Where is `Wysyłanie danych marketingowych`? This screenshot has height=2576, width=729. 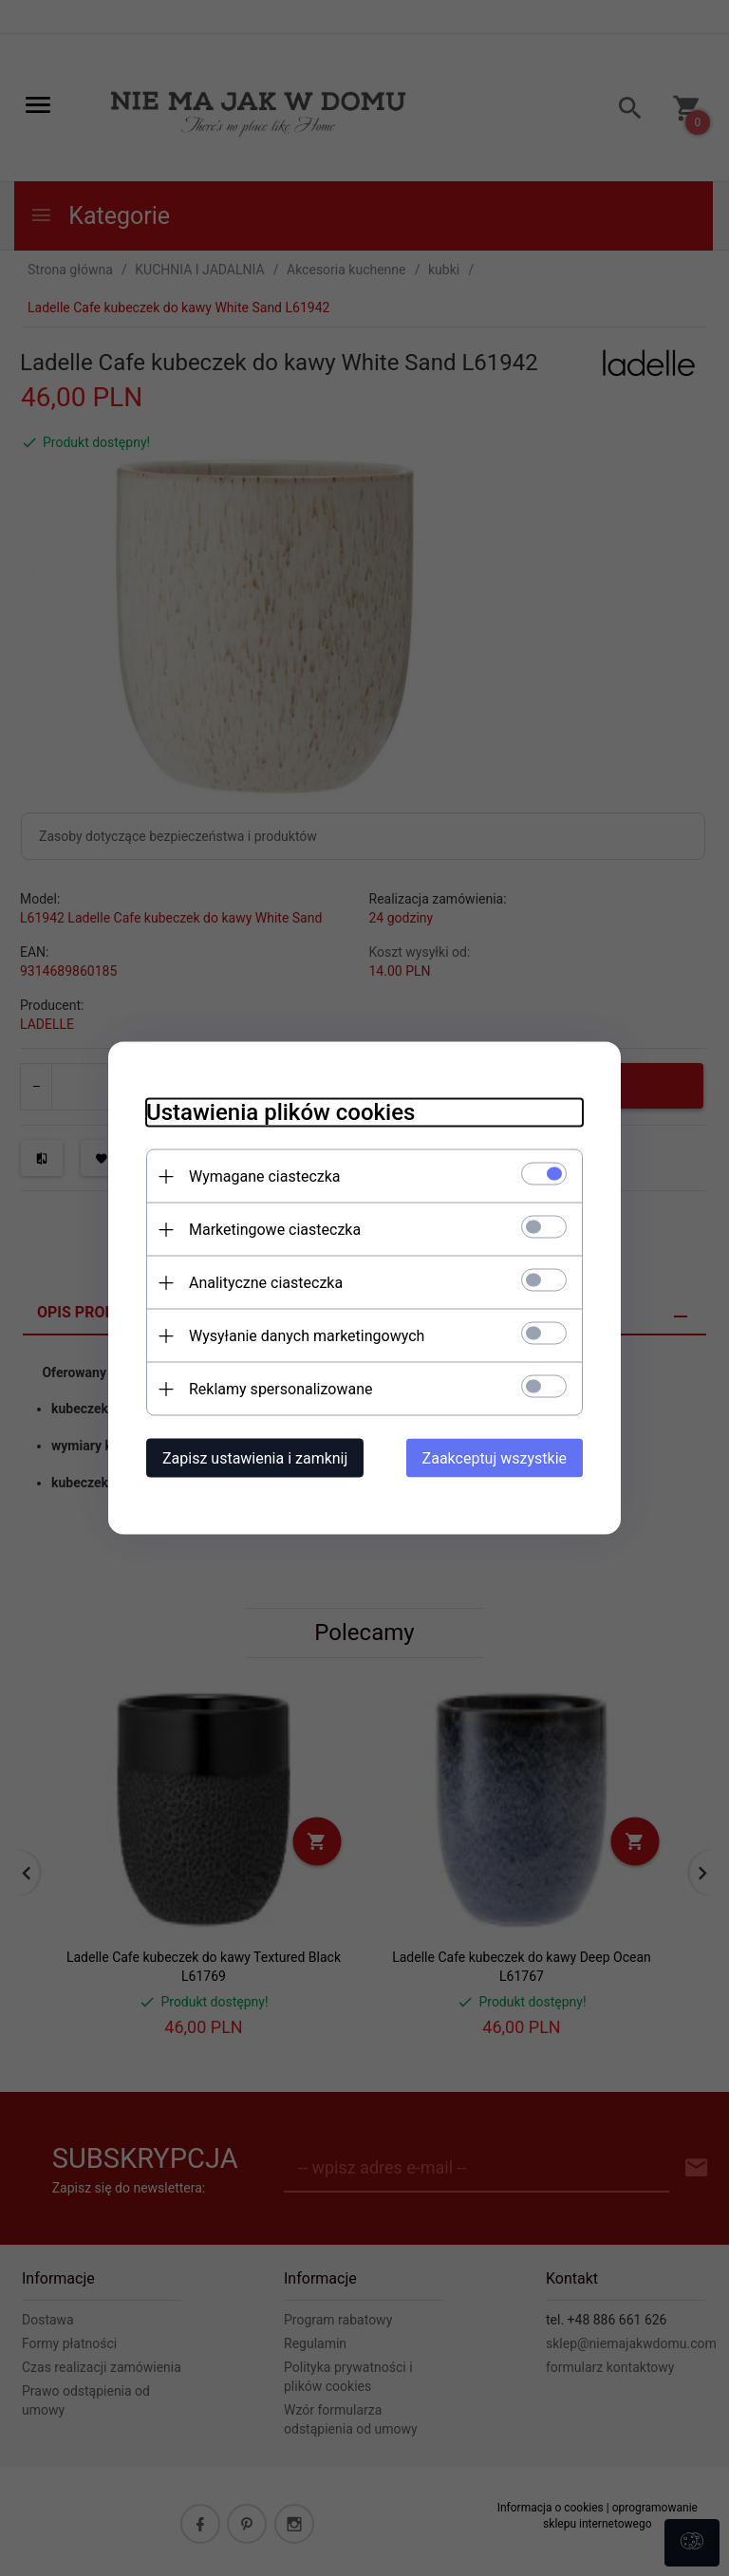 Wysyłanie danych marketingowych is located at coordinates (306, 1336).